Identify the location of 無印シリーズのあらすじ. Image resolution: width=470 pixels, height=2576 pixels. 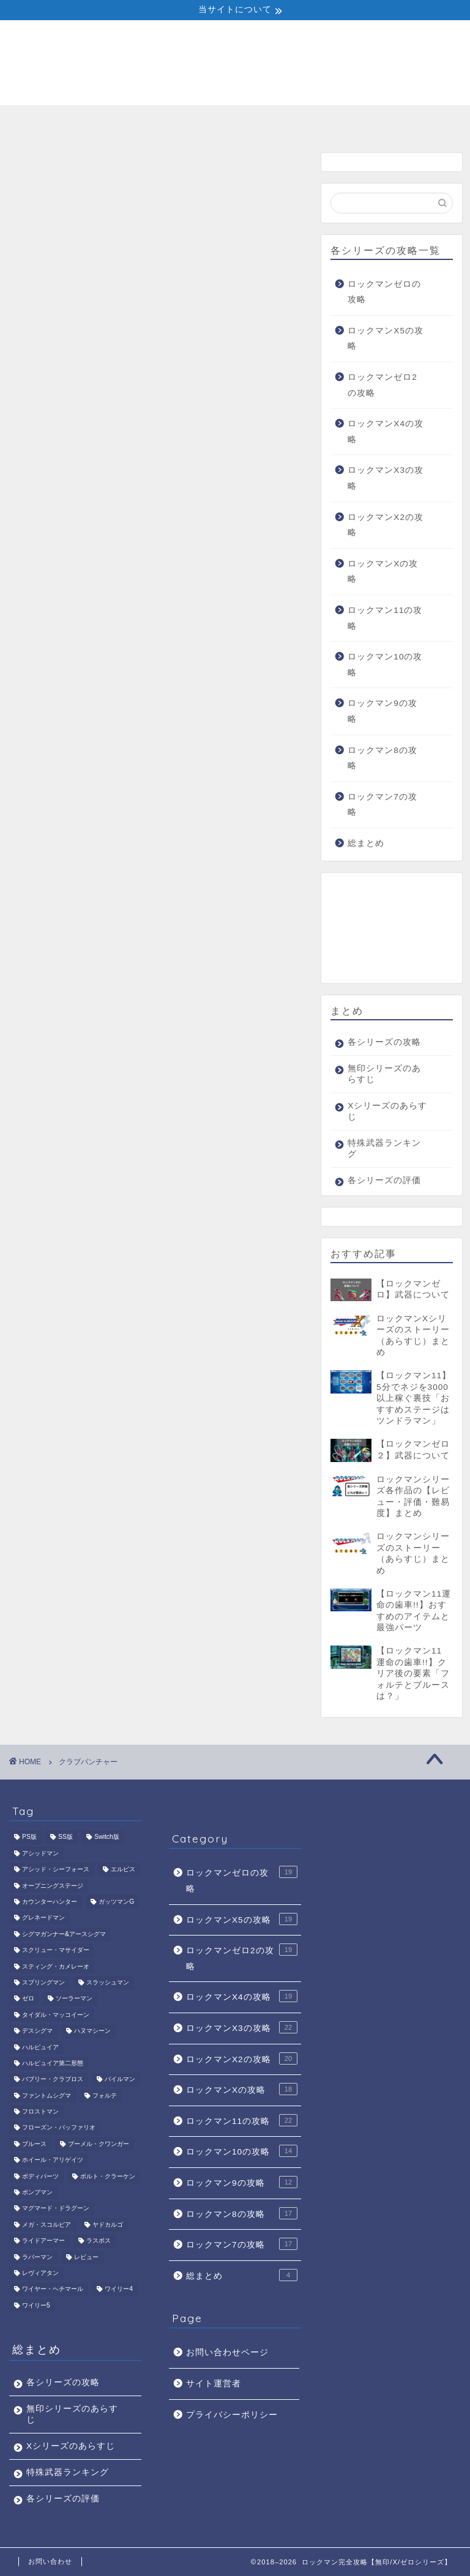
(146, 125).